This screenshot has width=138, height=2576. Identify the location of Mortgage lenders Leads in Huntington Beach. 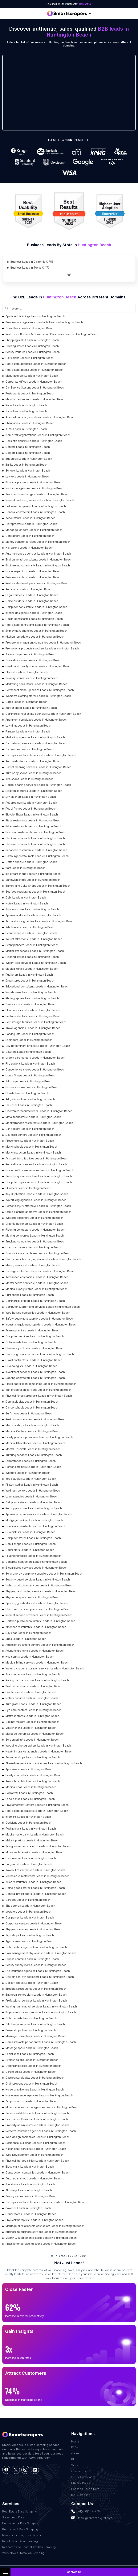
(34, 529).